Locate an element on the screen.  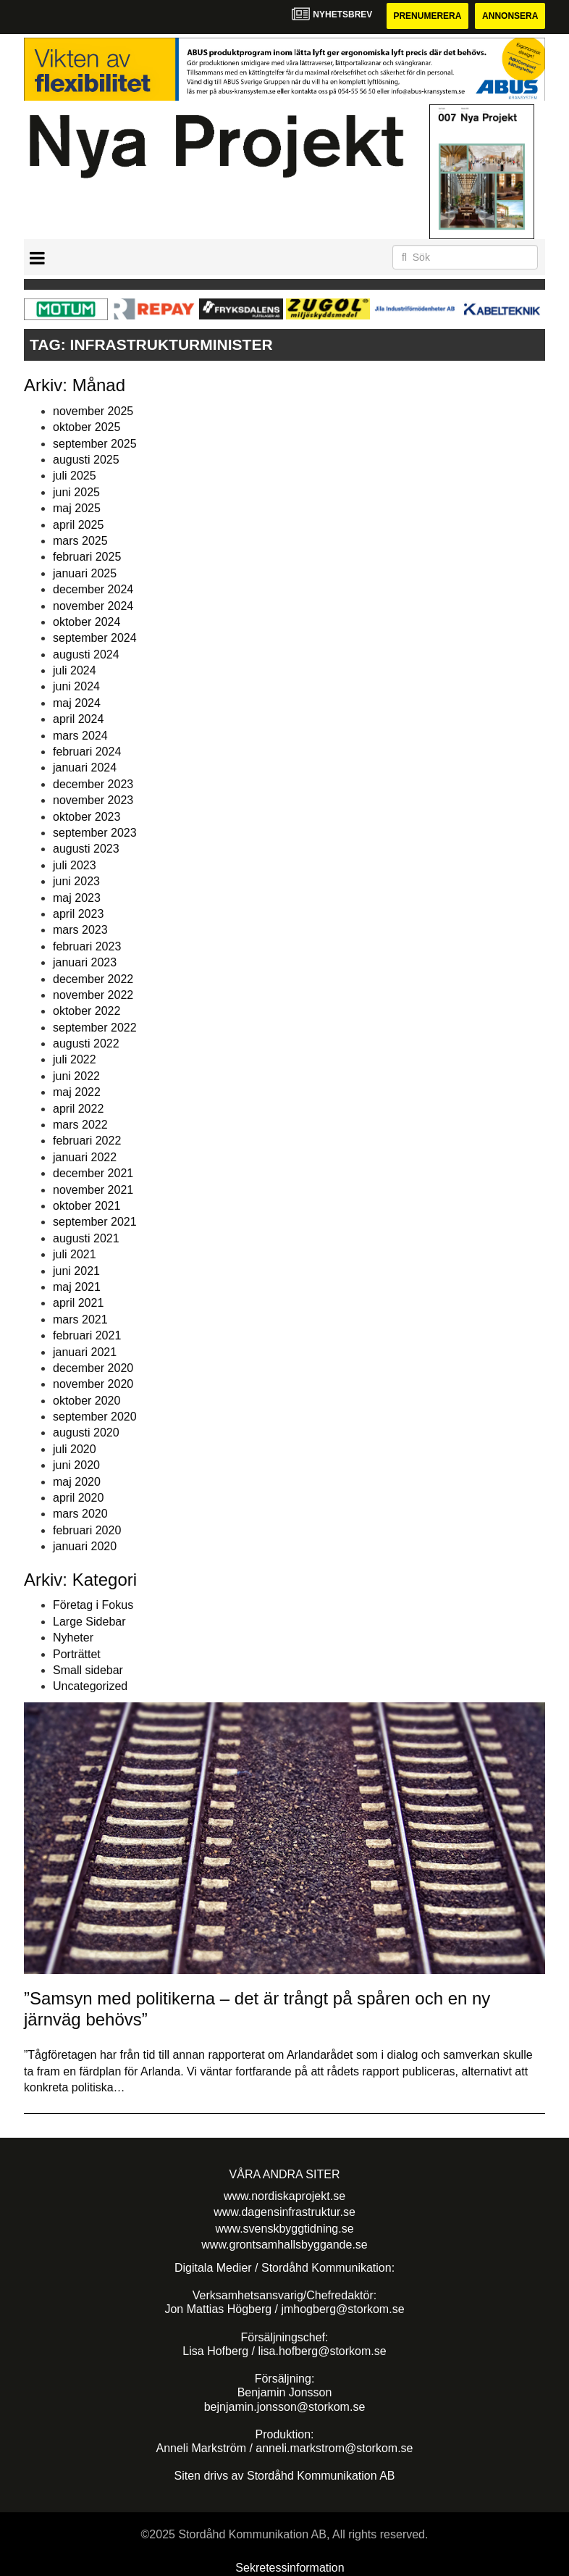
Small sidebar is located at coordinates (88, 1670).